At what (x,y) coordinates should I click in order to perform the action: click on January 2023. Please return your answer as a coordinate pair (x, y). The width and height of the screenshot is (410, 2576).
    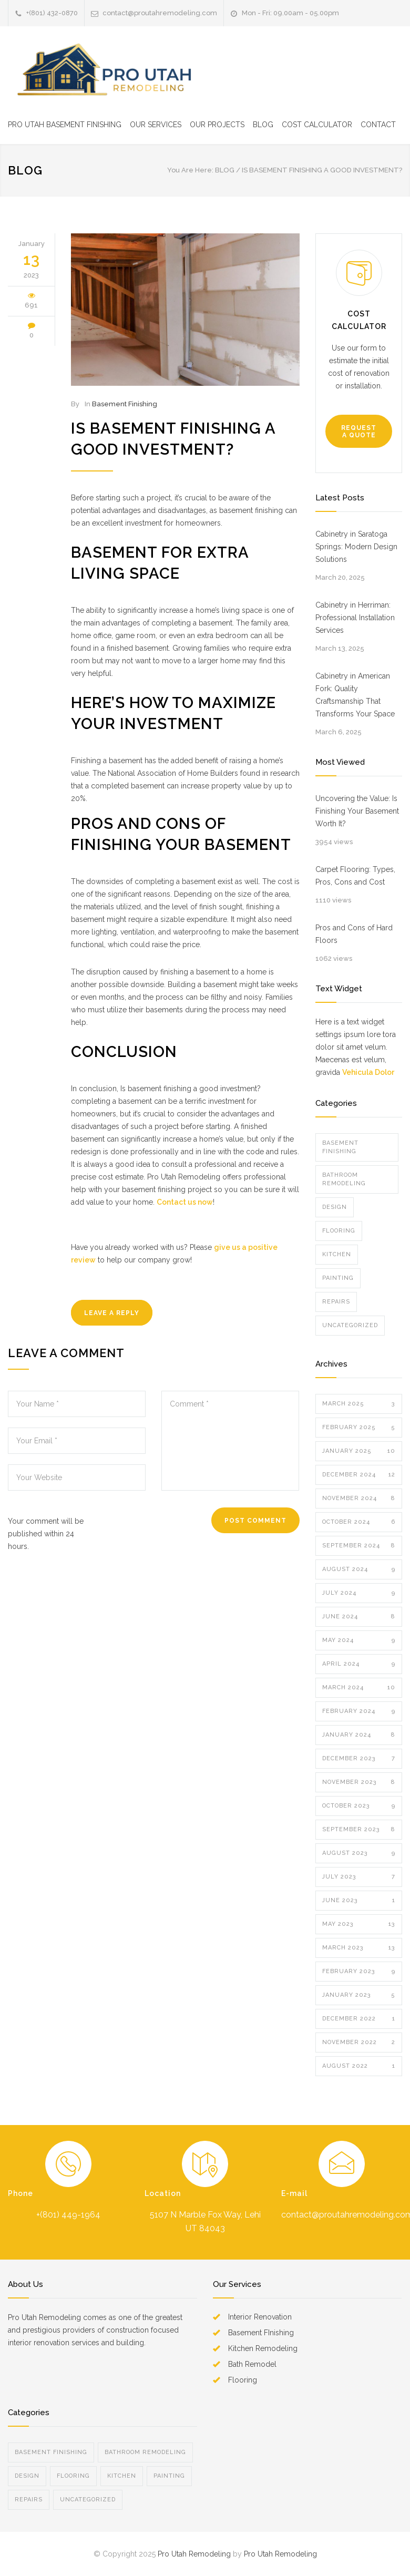
    Looking at the image, I should click on (358, 1995).